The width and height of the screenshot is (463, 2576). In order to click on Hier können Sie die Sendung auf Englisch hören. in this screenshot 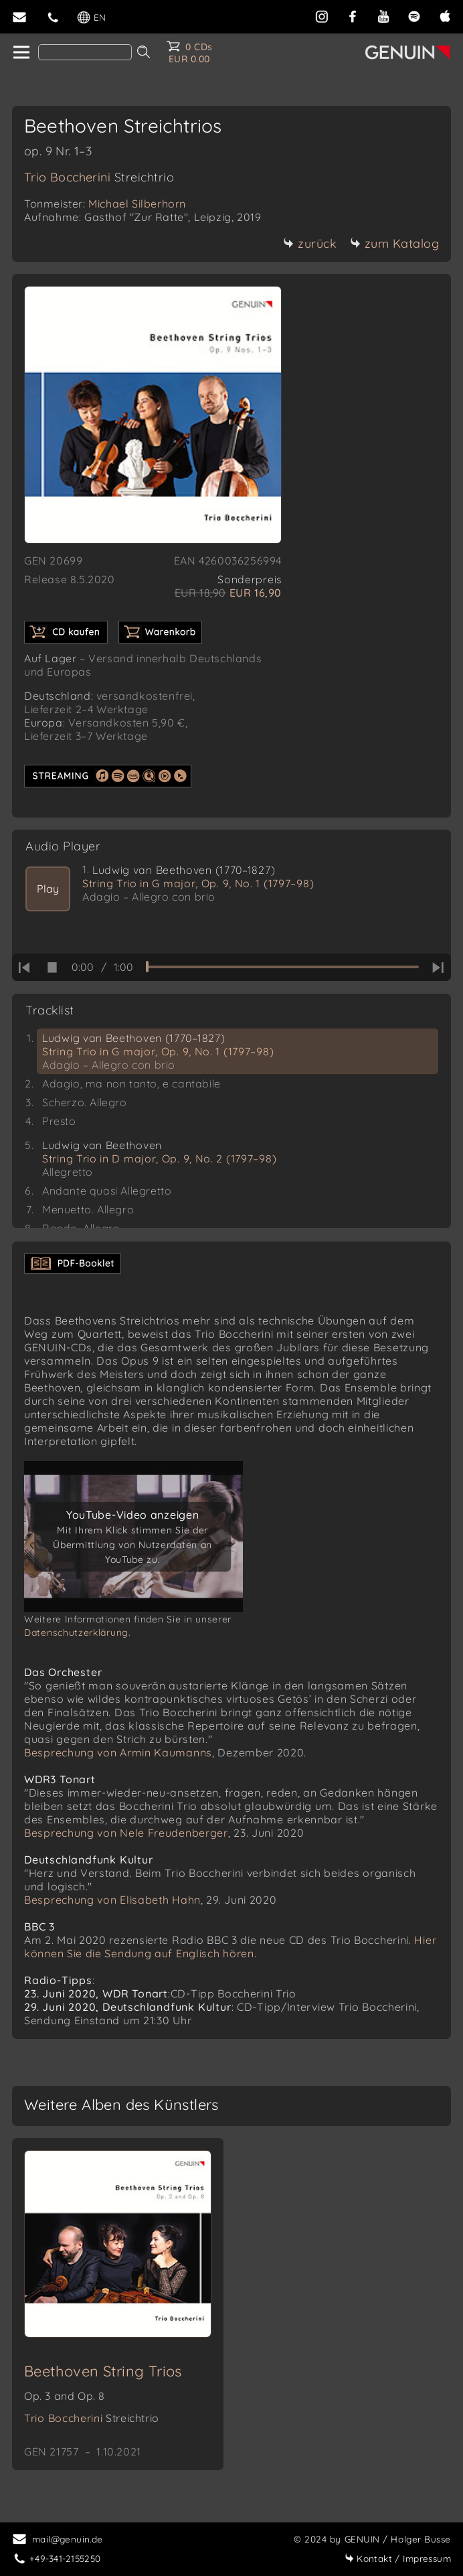, I will do `click(230, 1946)`.